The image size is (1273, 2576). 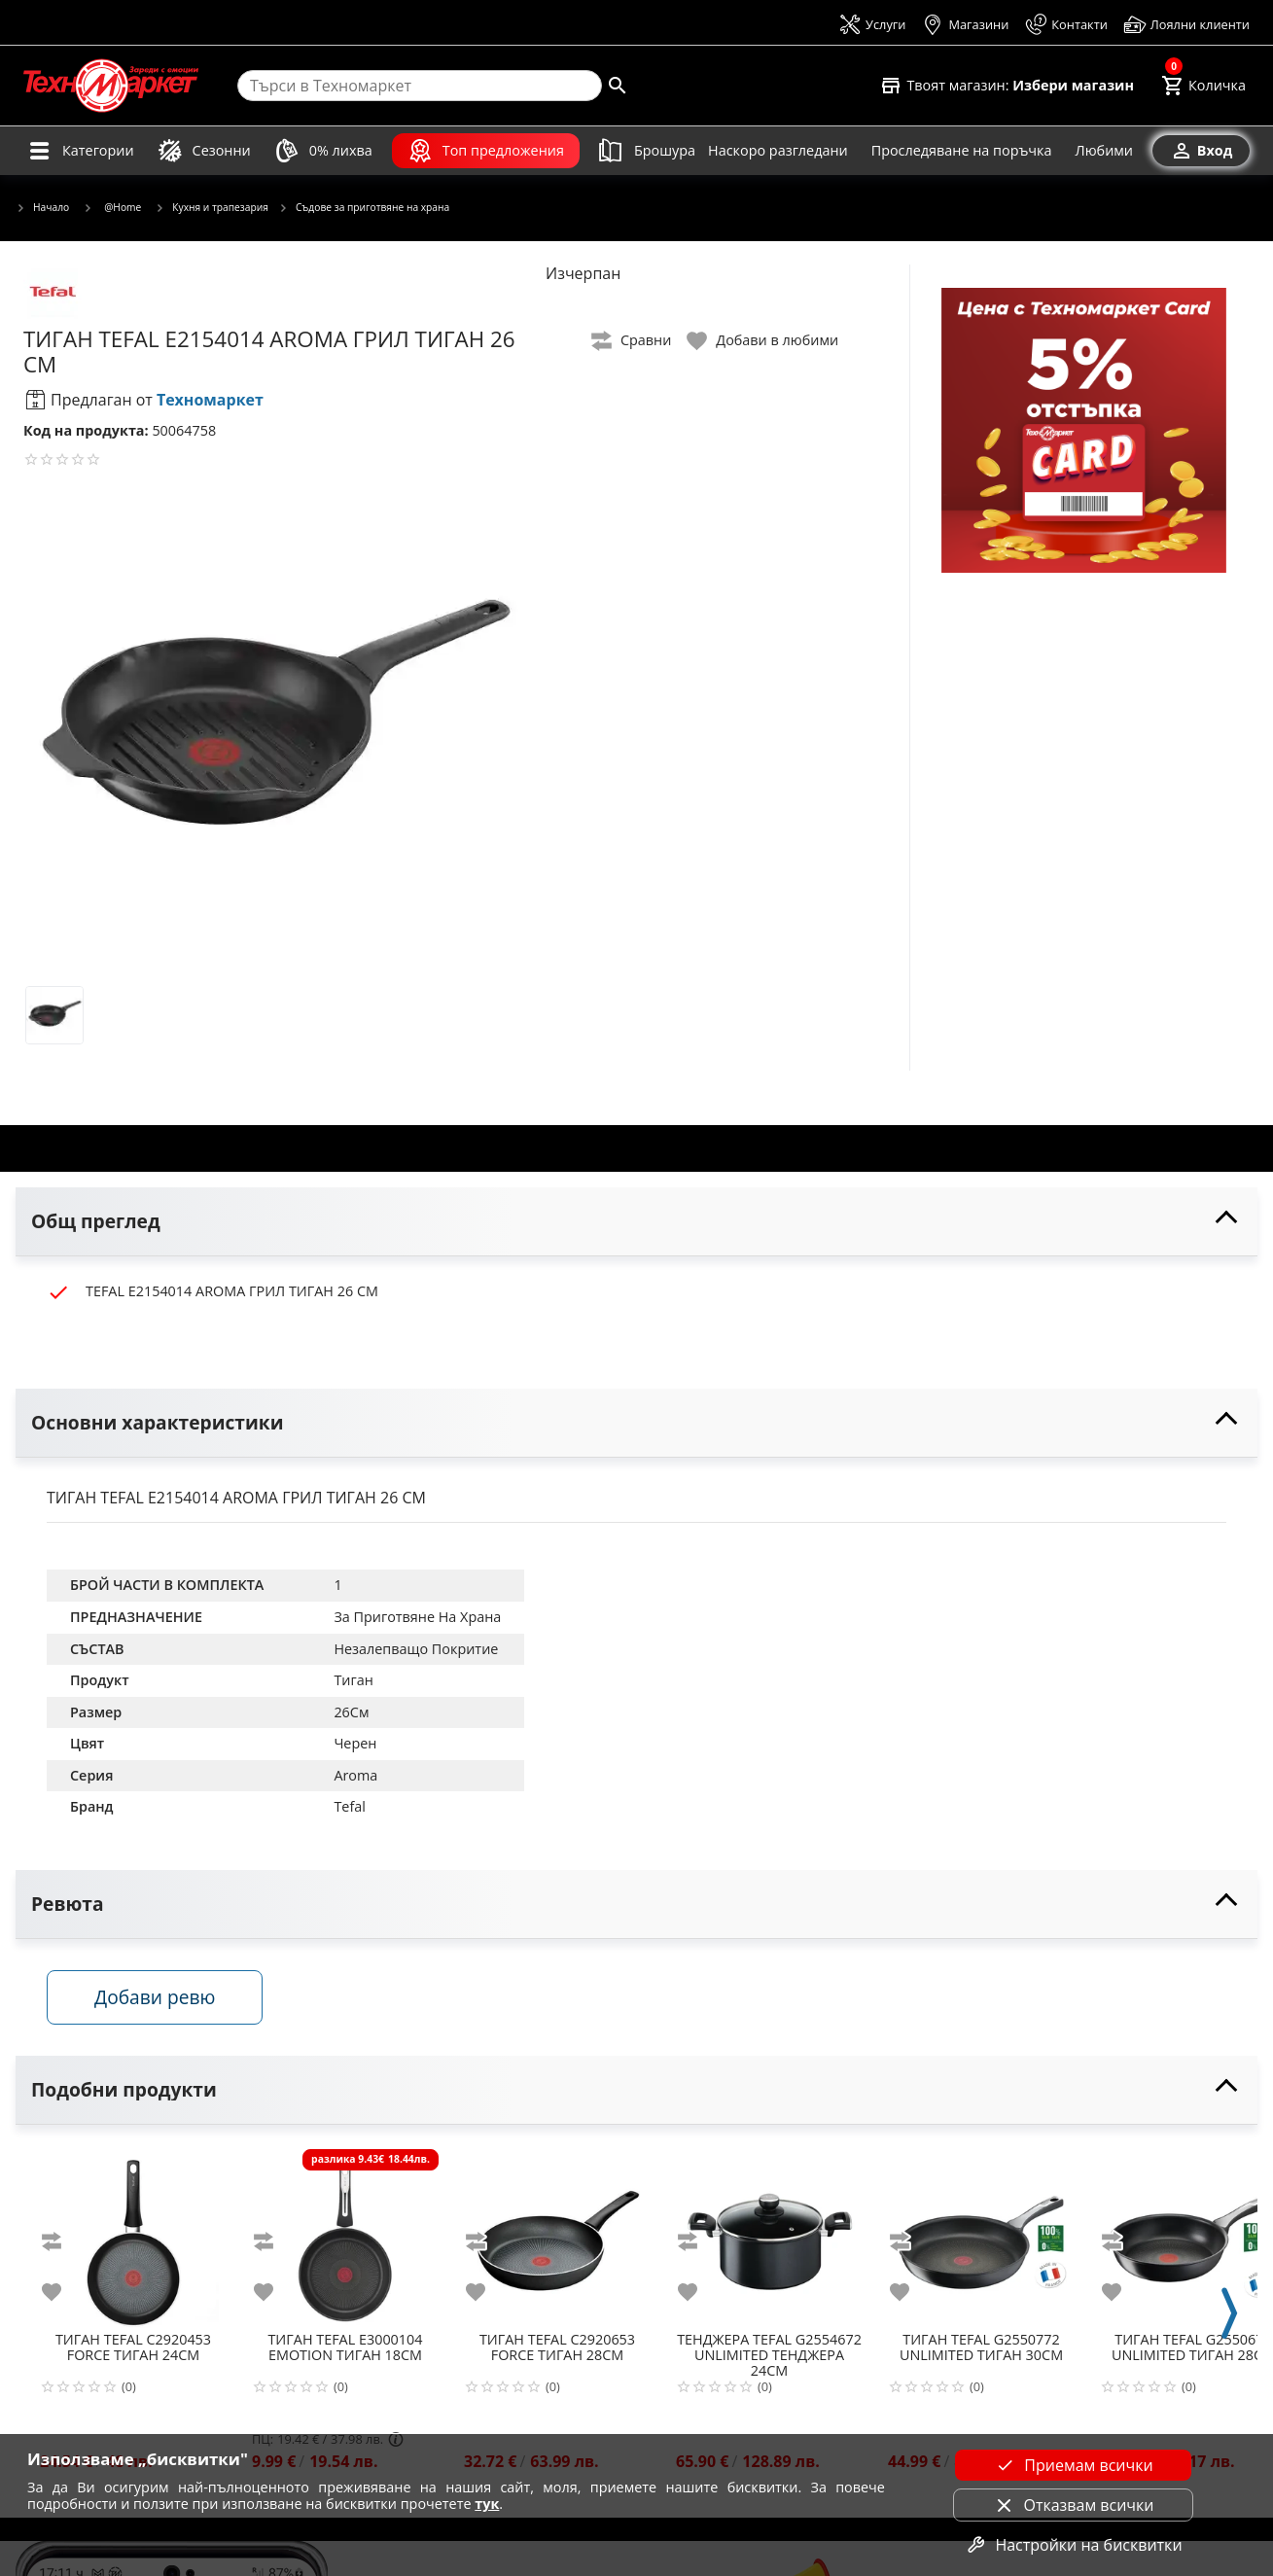 What do you see at coordinates (363, 208) in the screenshot?
I see `Съдове за приготвяне на храна` at bounding box center [363, 208].